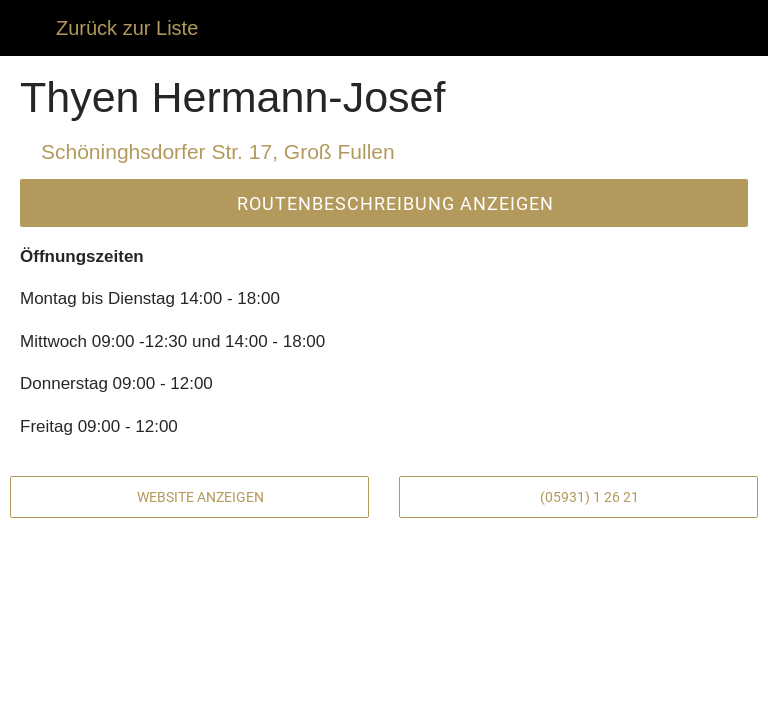 This screenshot has width=768, height=720. I want to click on [Zu Lesezeichen hinzufügen], so click(629, 696).